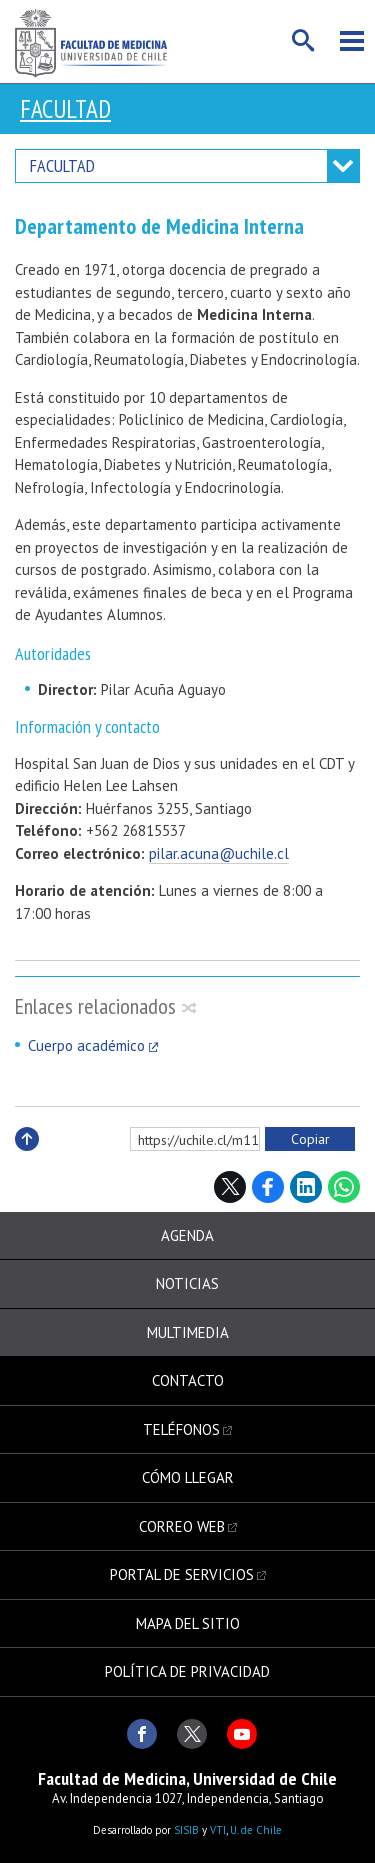 Image resolution: width=375 pixels, height=1863 pixels. What do you see at coordinates (306, 1187) in the screenshot?
I see `LinkedIn` at bounding box center [306, 1187].